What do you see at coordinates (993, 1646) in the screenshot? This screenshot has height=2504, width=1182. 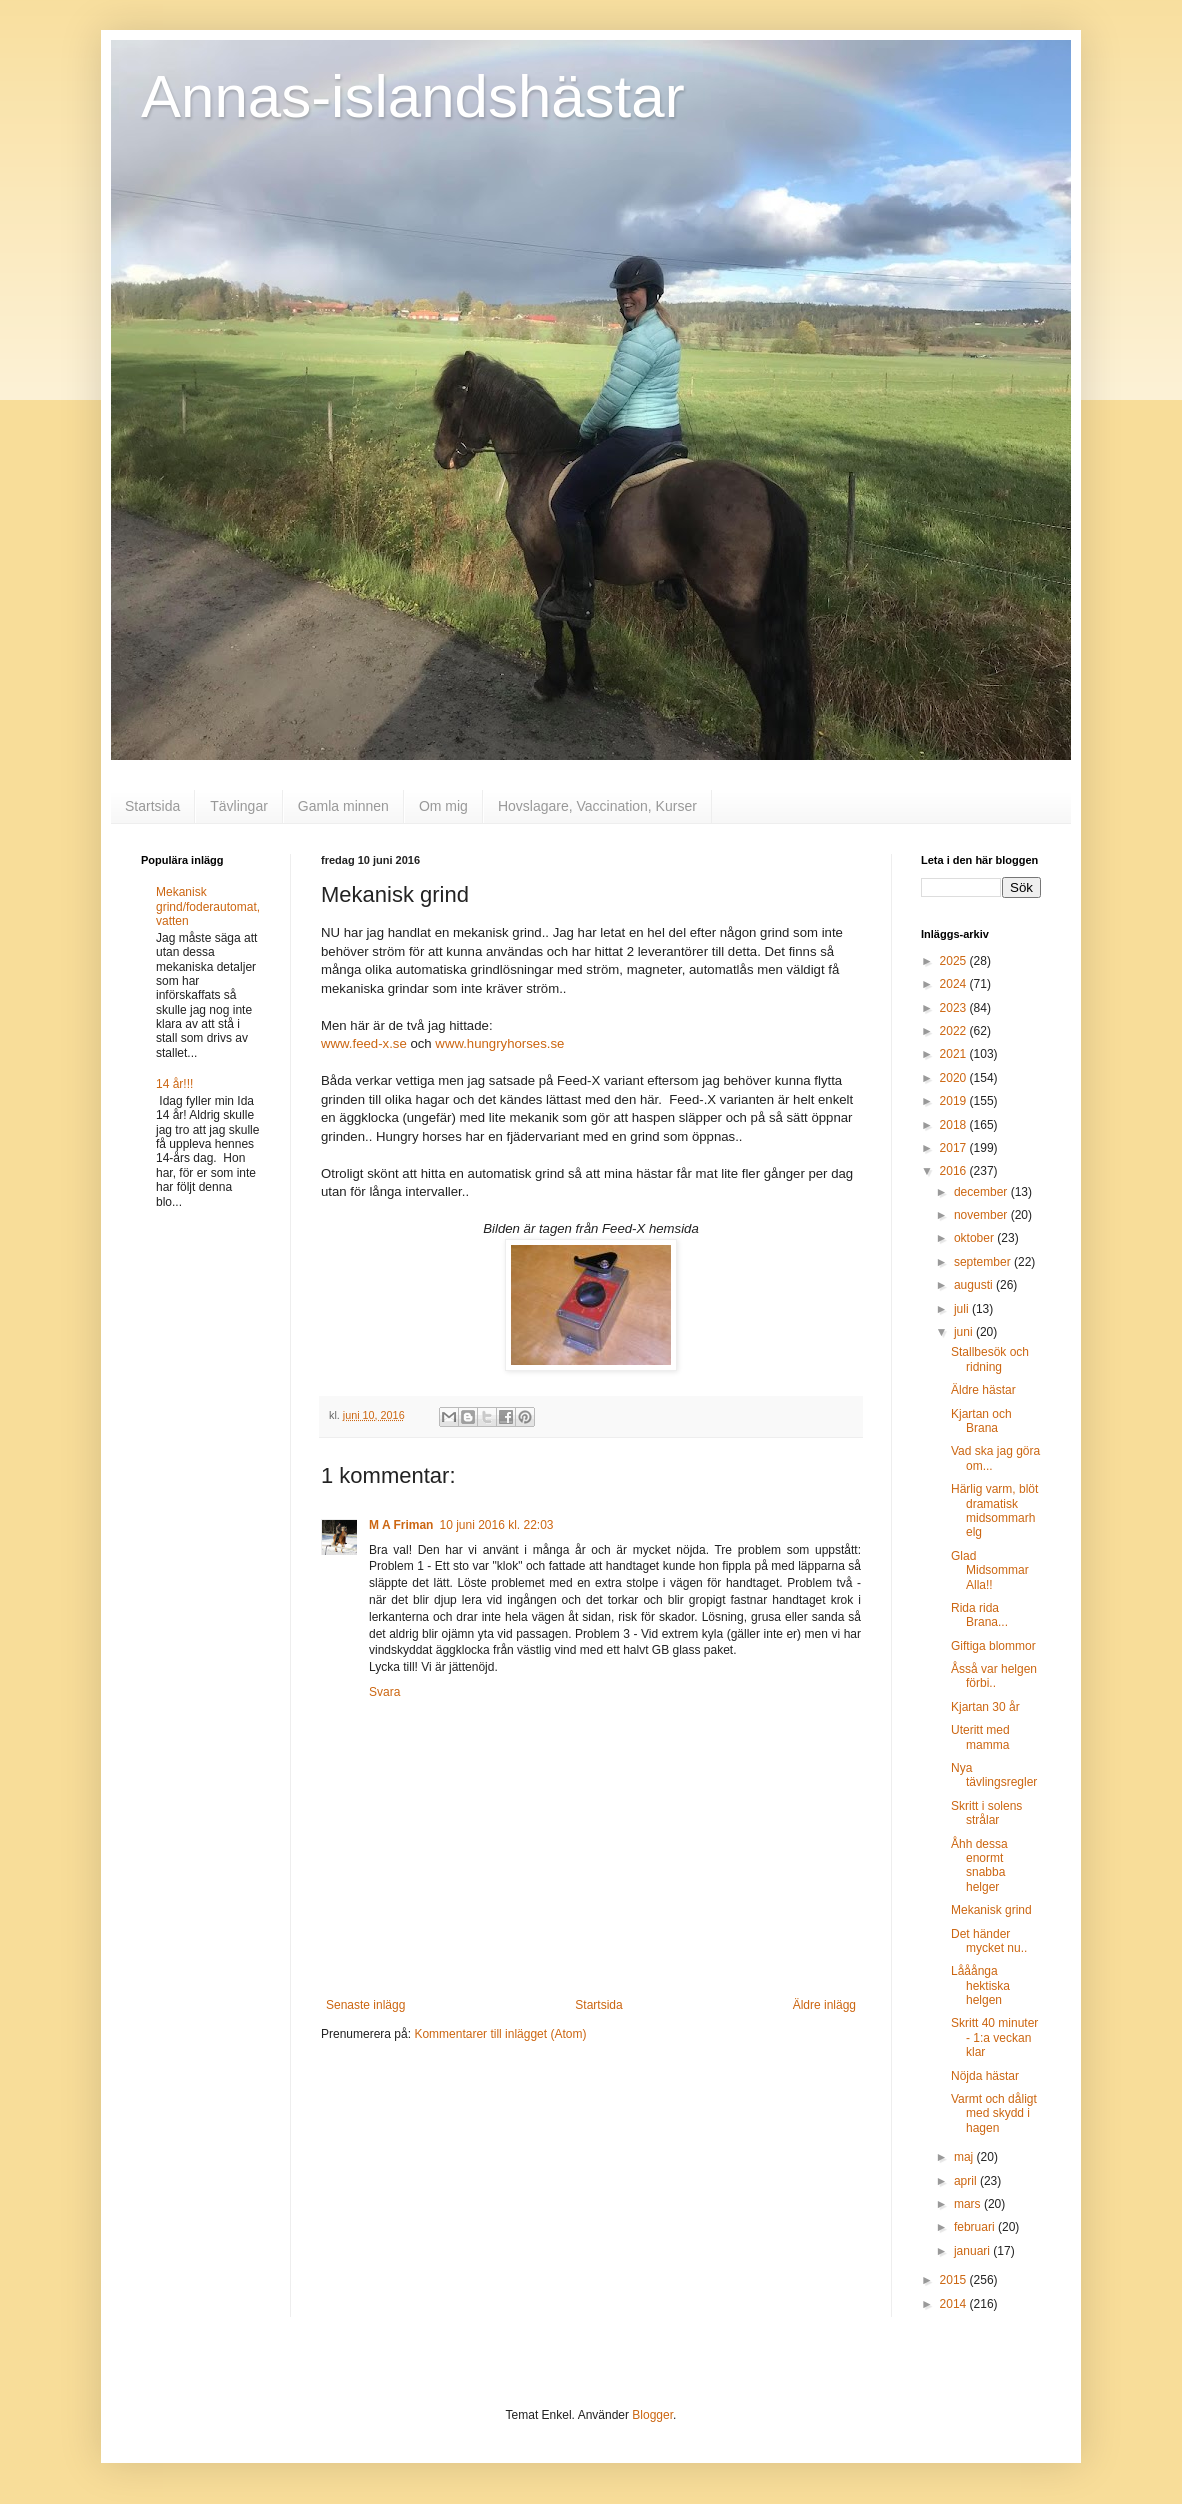 I see `Giftiga blommor` at bounding box center [993, 1646].